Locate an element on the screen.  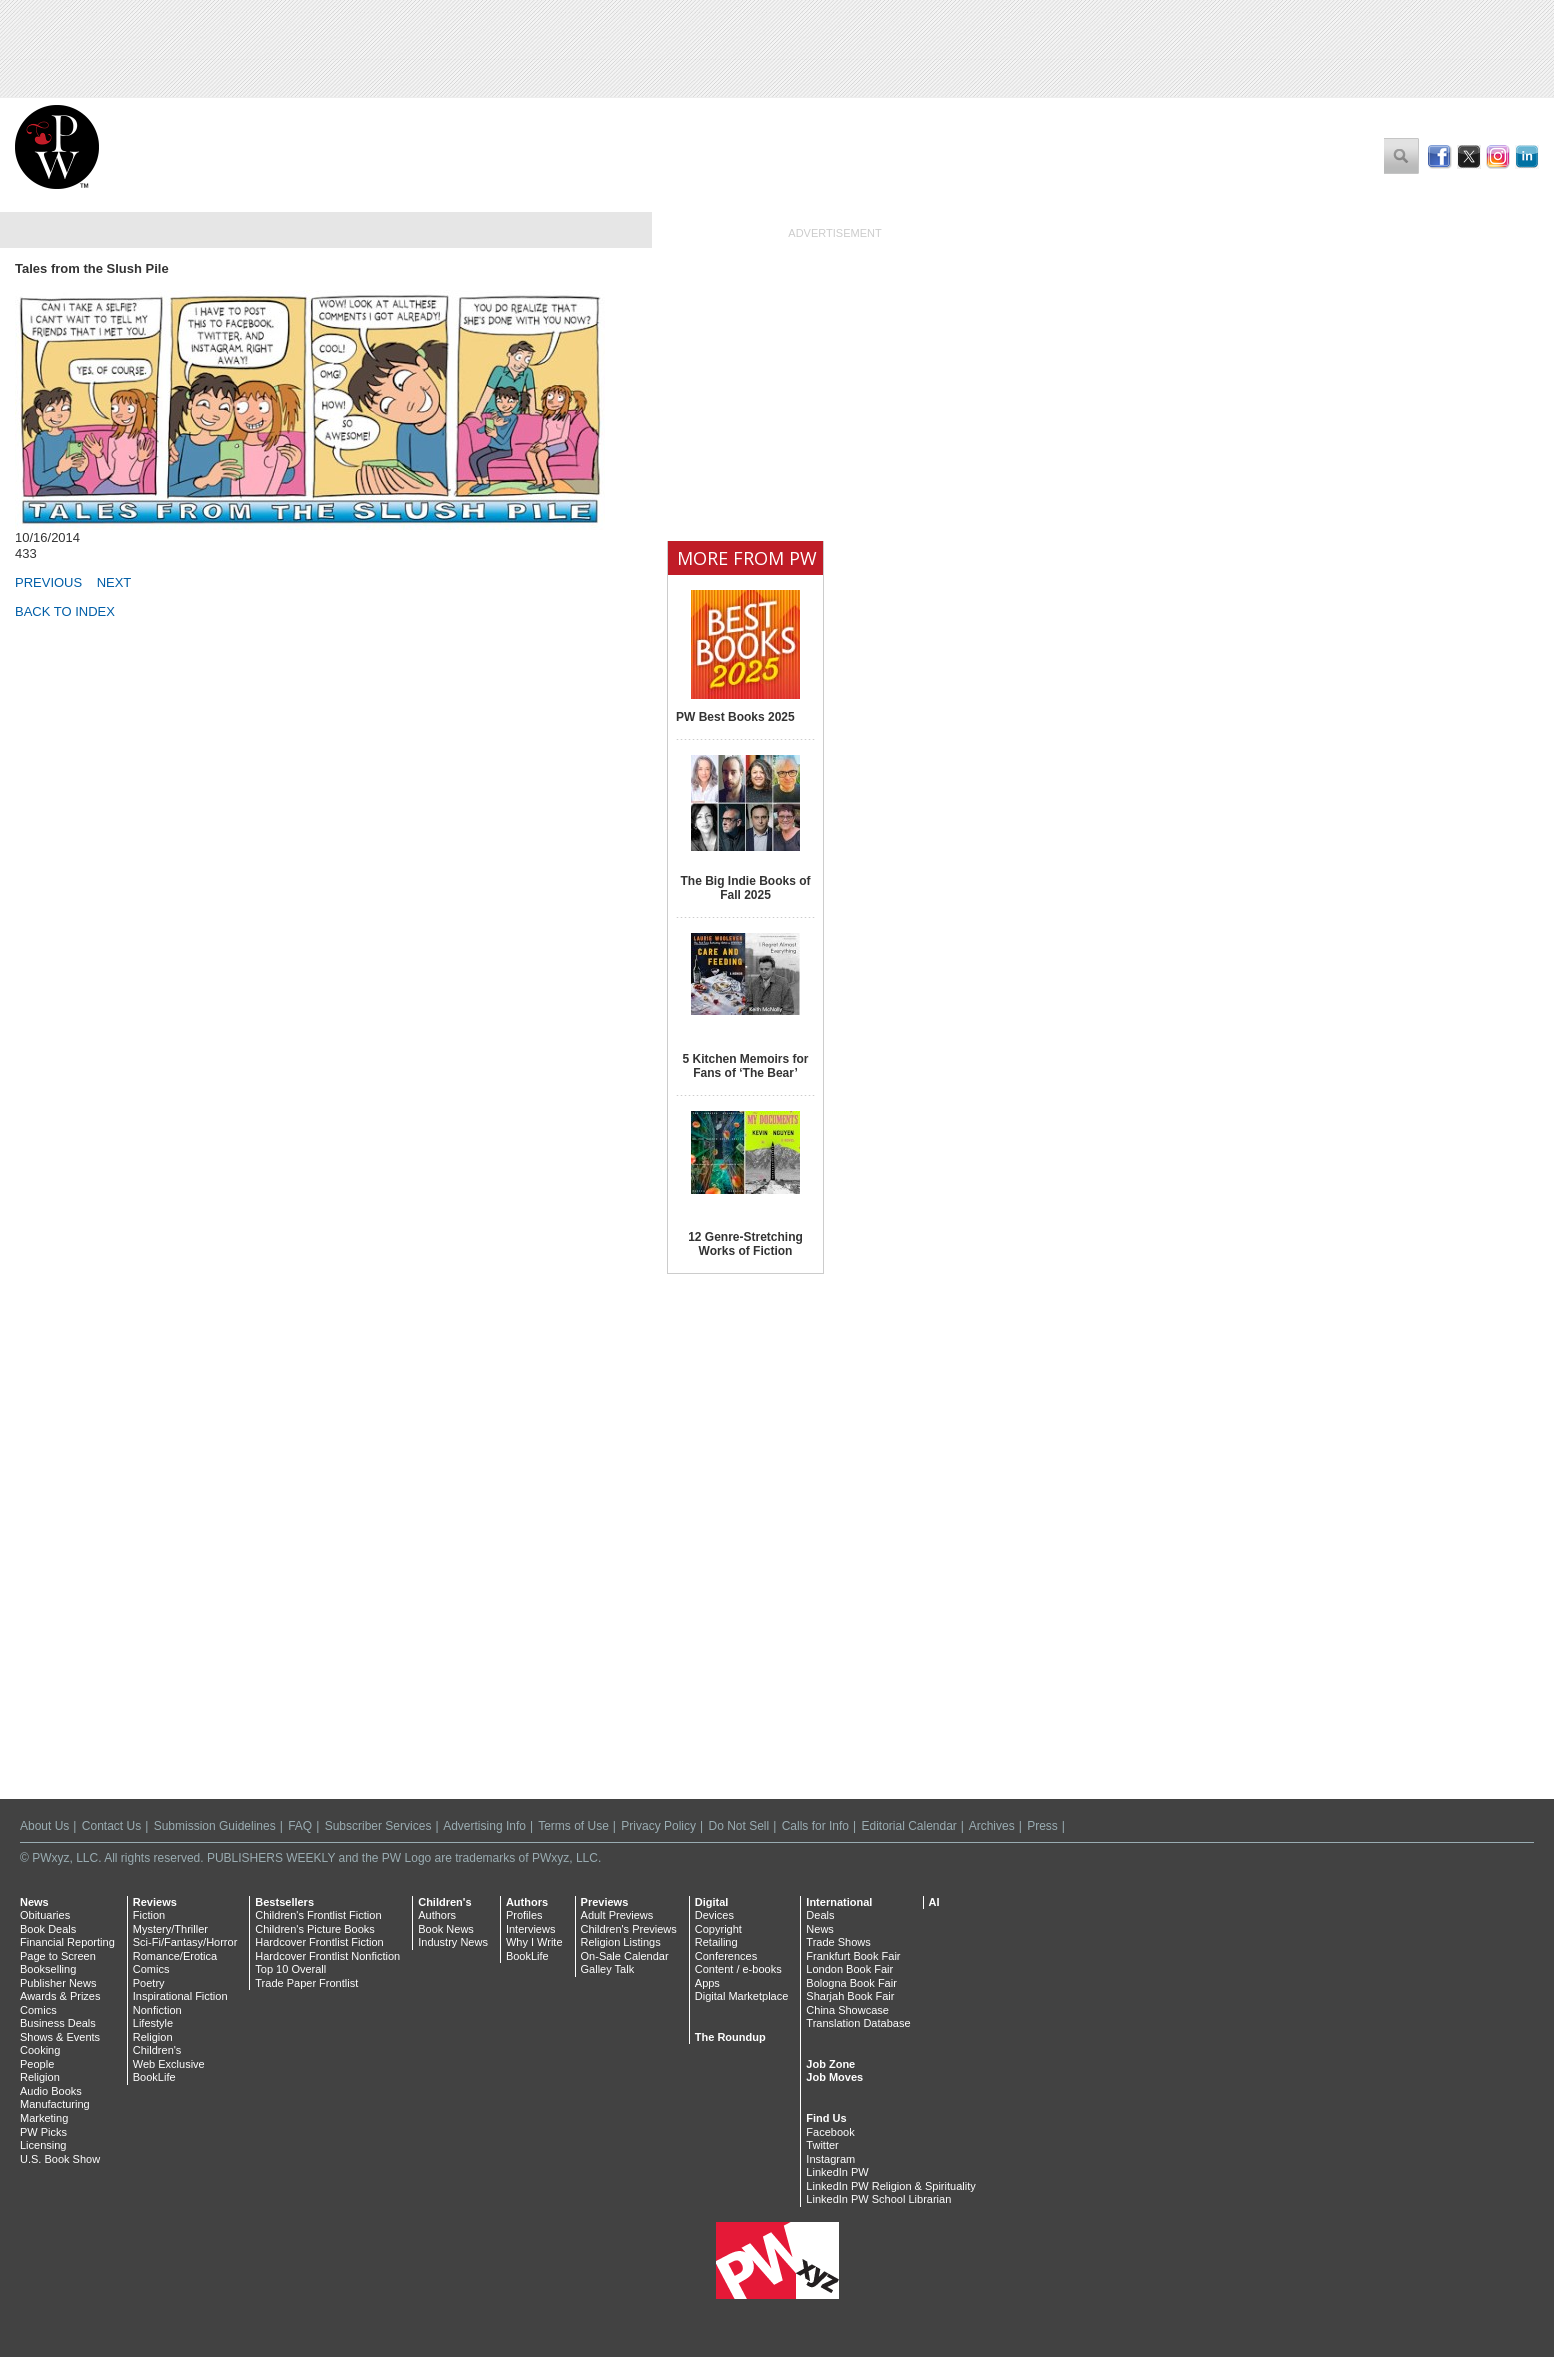
Subscriber Services is located at coordinates (378, 1826).